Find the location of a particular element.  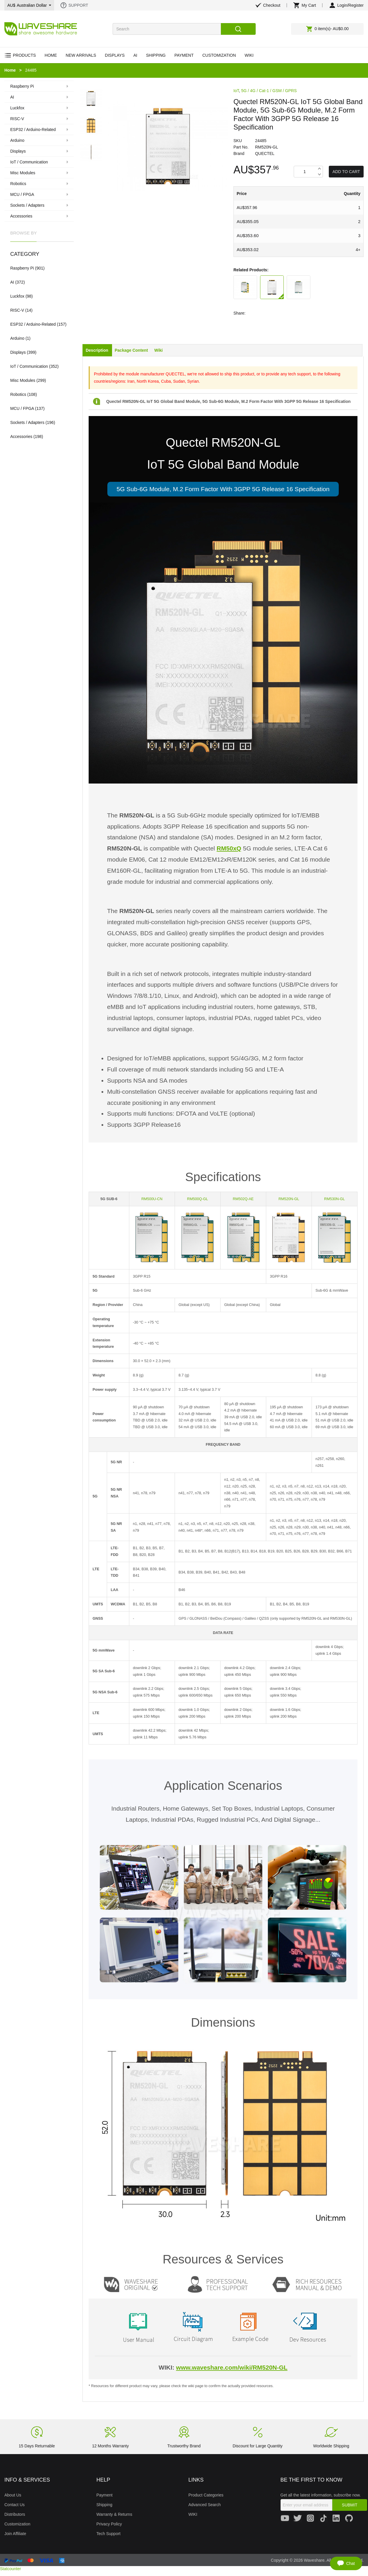

5G / 4G / Cat-1 / GSM / GPRS is located at coordinates (269, 90).